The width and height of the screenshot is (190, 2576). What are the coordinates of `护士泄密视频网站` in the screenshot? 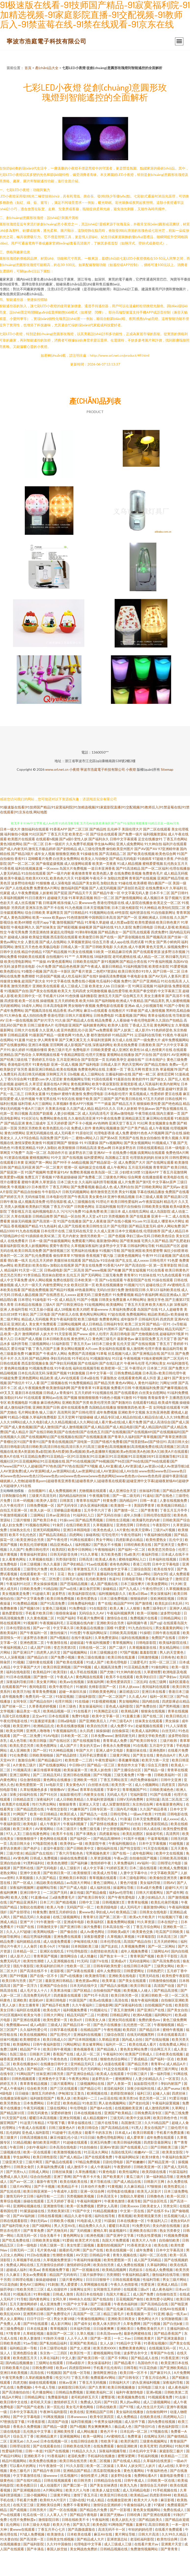 It's located at (117, 1829).